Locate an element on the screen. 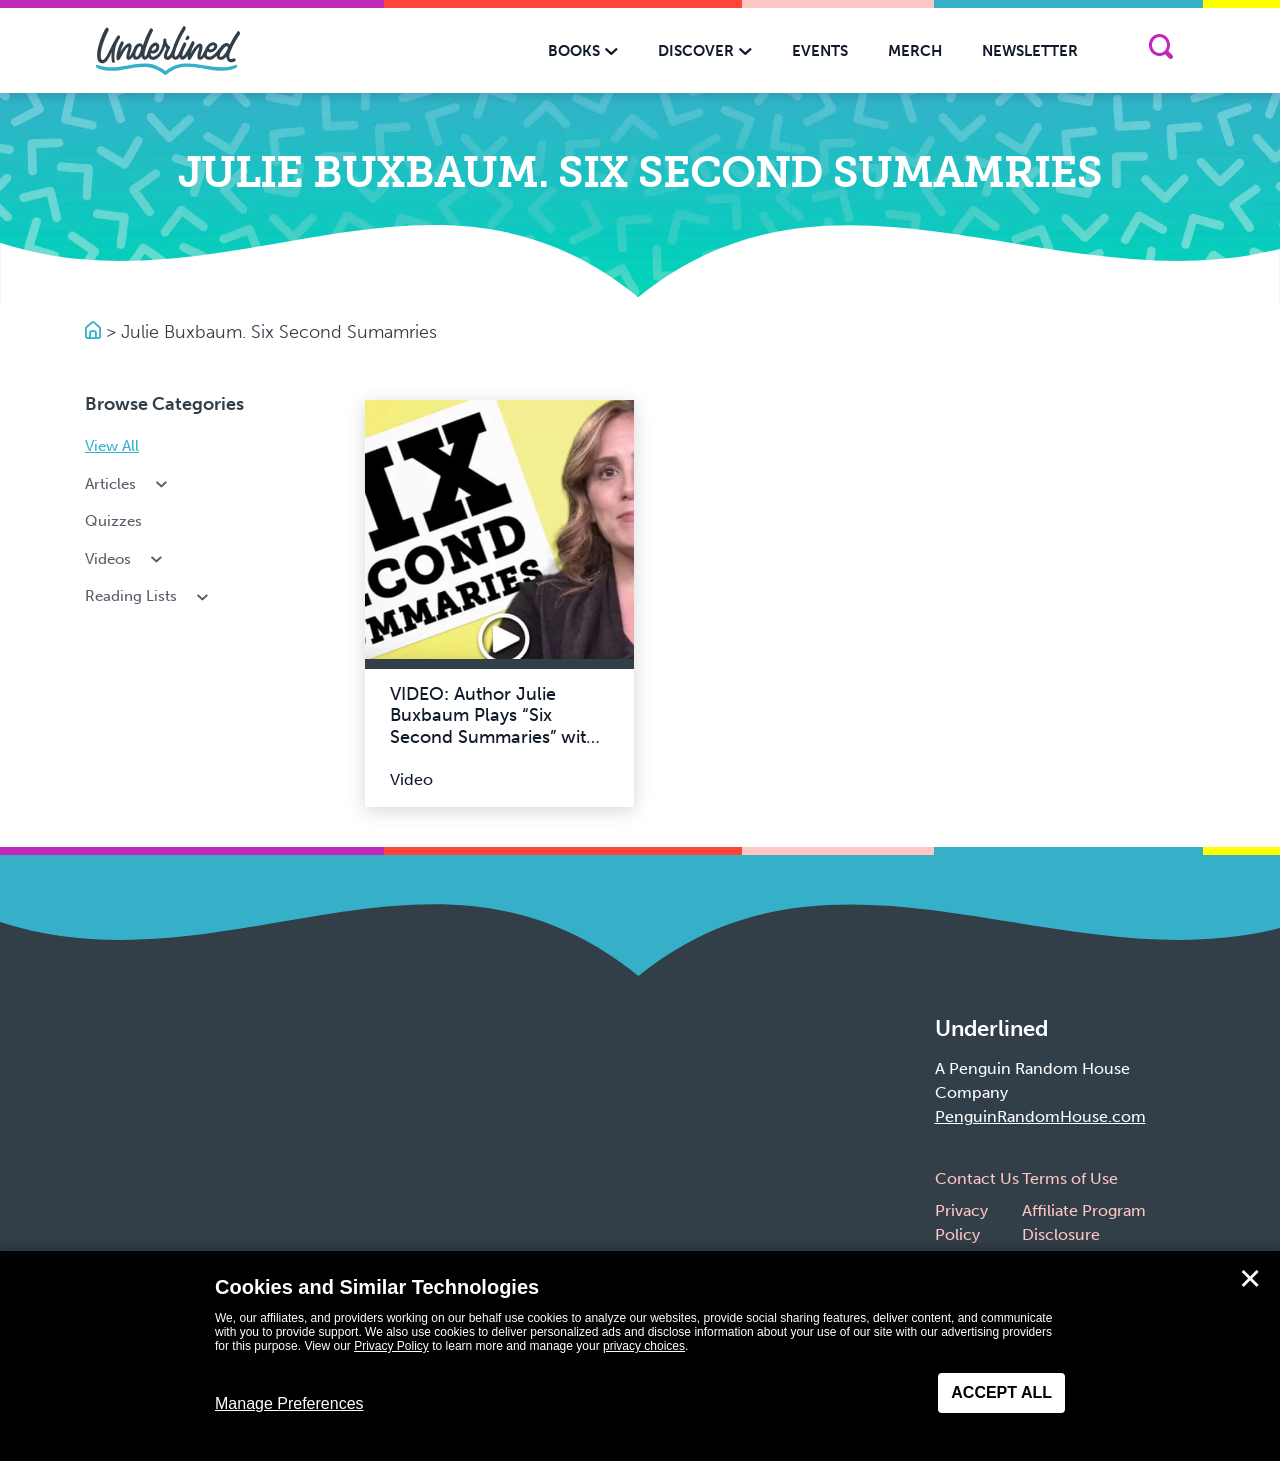 This screenshot has width=1280, height=1461. Manage Preferences is located at coordinates (289, 1403).